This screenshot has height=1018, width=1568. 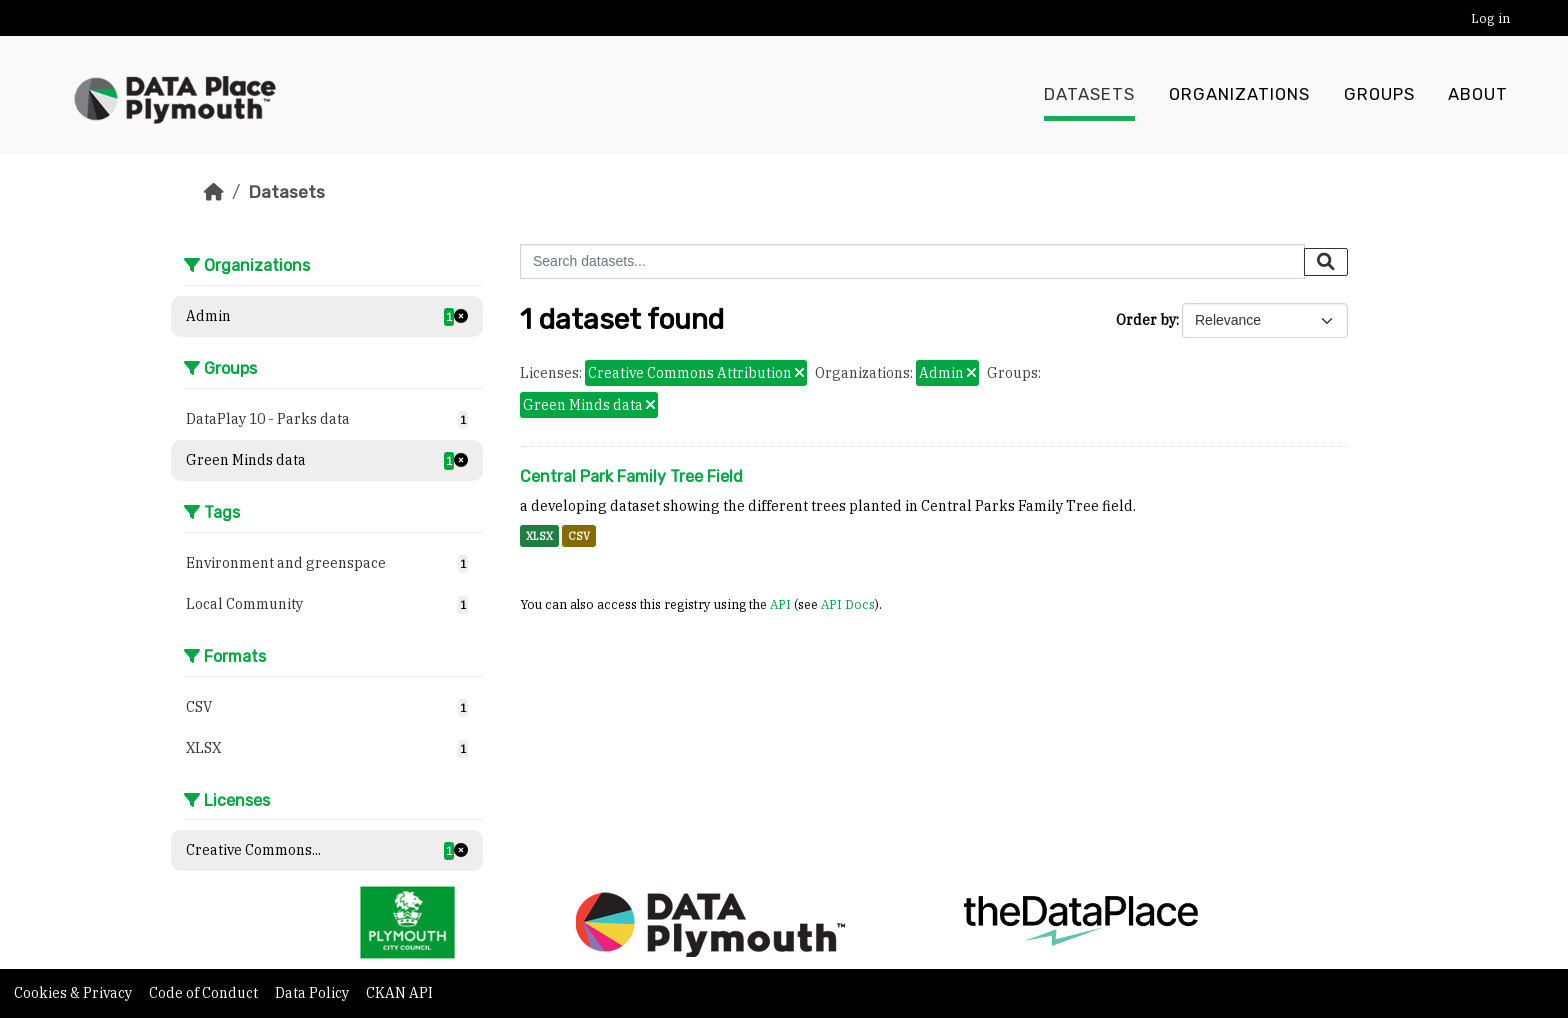 I want to click on API, so click(x=780, y=604).